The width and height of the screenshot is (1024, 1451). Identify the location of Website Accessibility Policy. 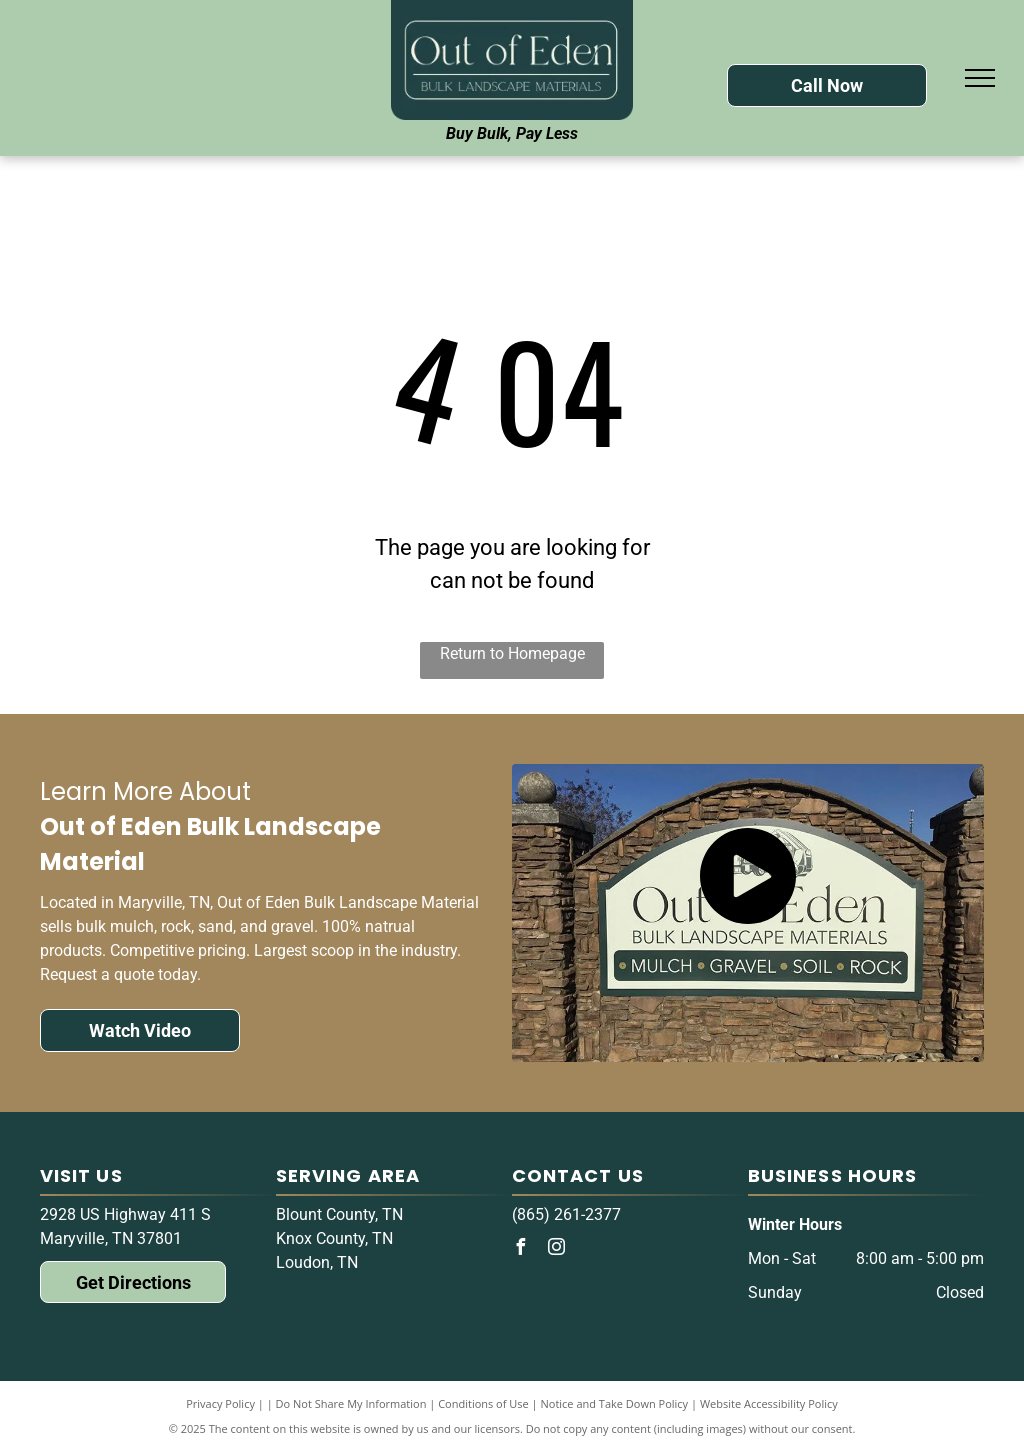
(769, 1403).